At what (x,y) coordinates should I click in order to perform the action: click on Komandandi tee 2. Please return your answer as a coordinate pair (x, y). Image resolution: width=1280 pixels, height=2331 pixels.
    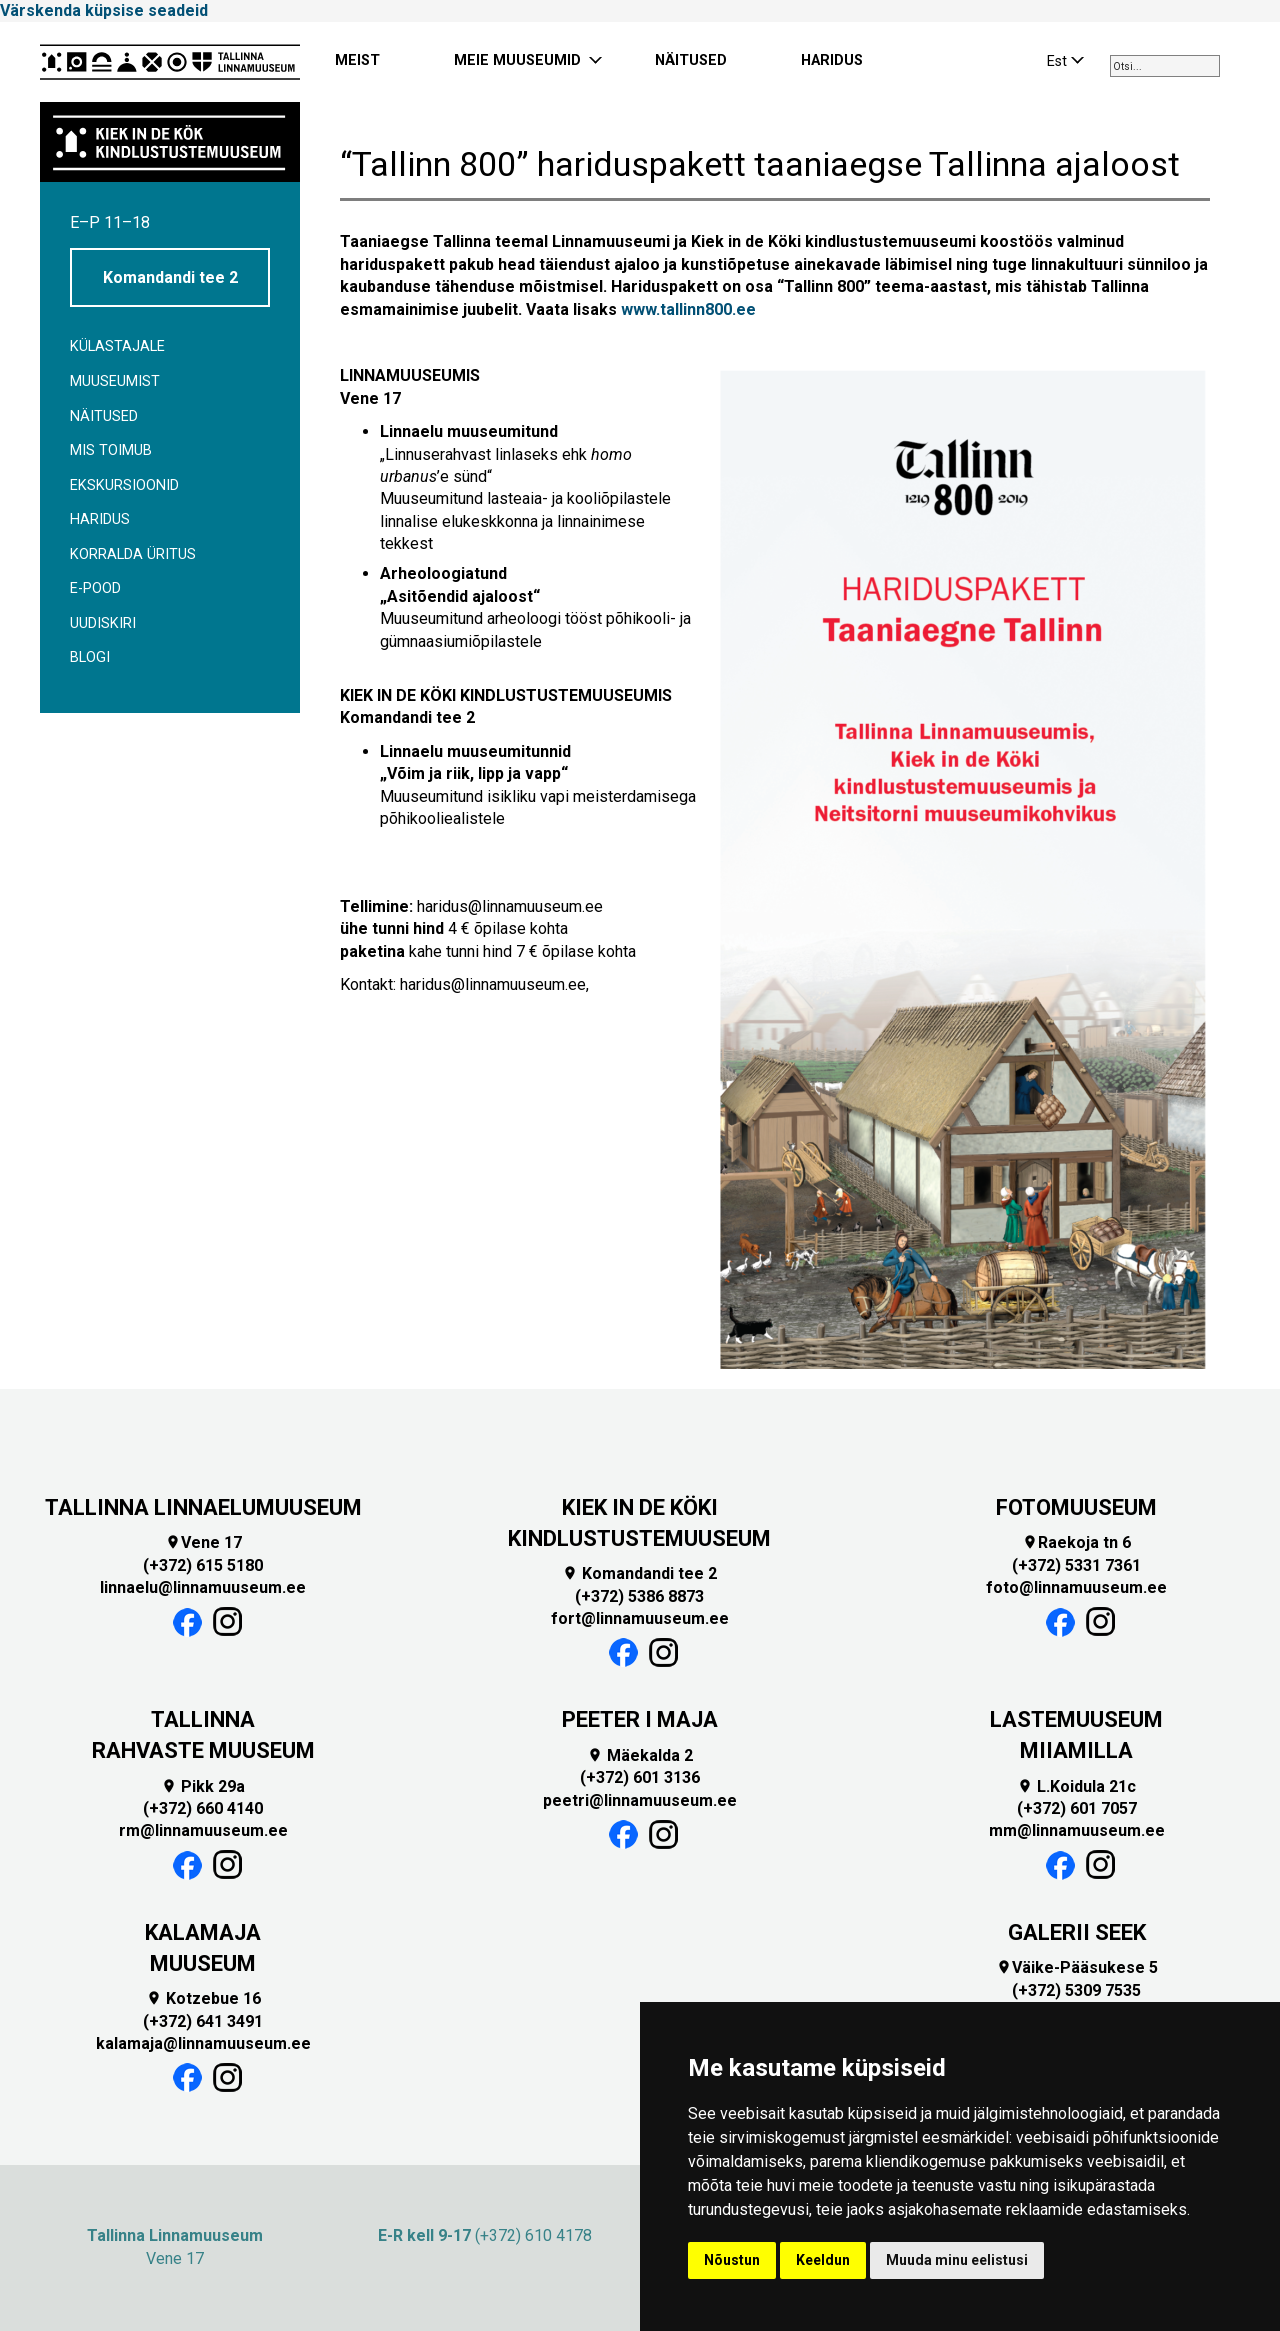
    Looking at the image, I should click on (170, 277).